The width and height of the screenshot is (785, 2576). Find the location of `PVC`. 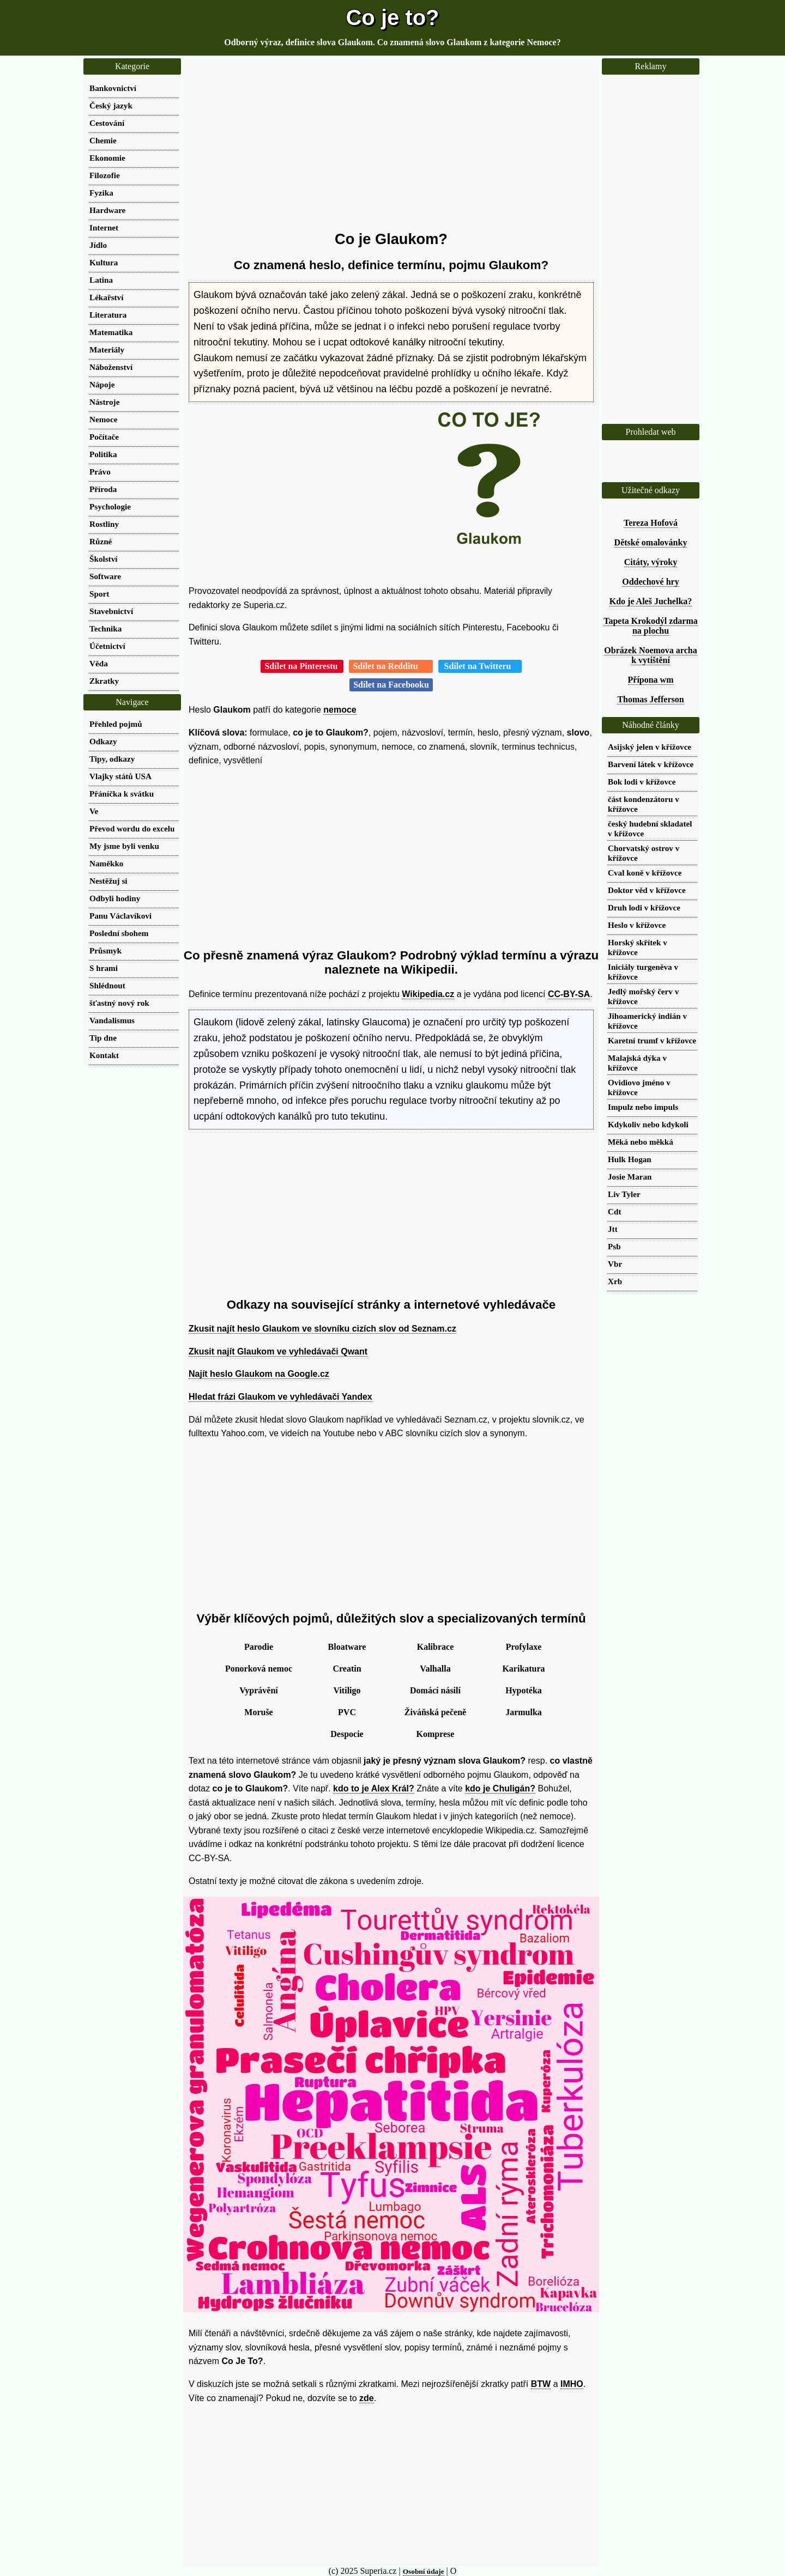

PVC is located at coordinates (347, 1712).